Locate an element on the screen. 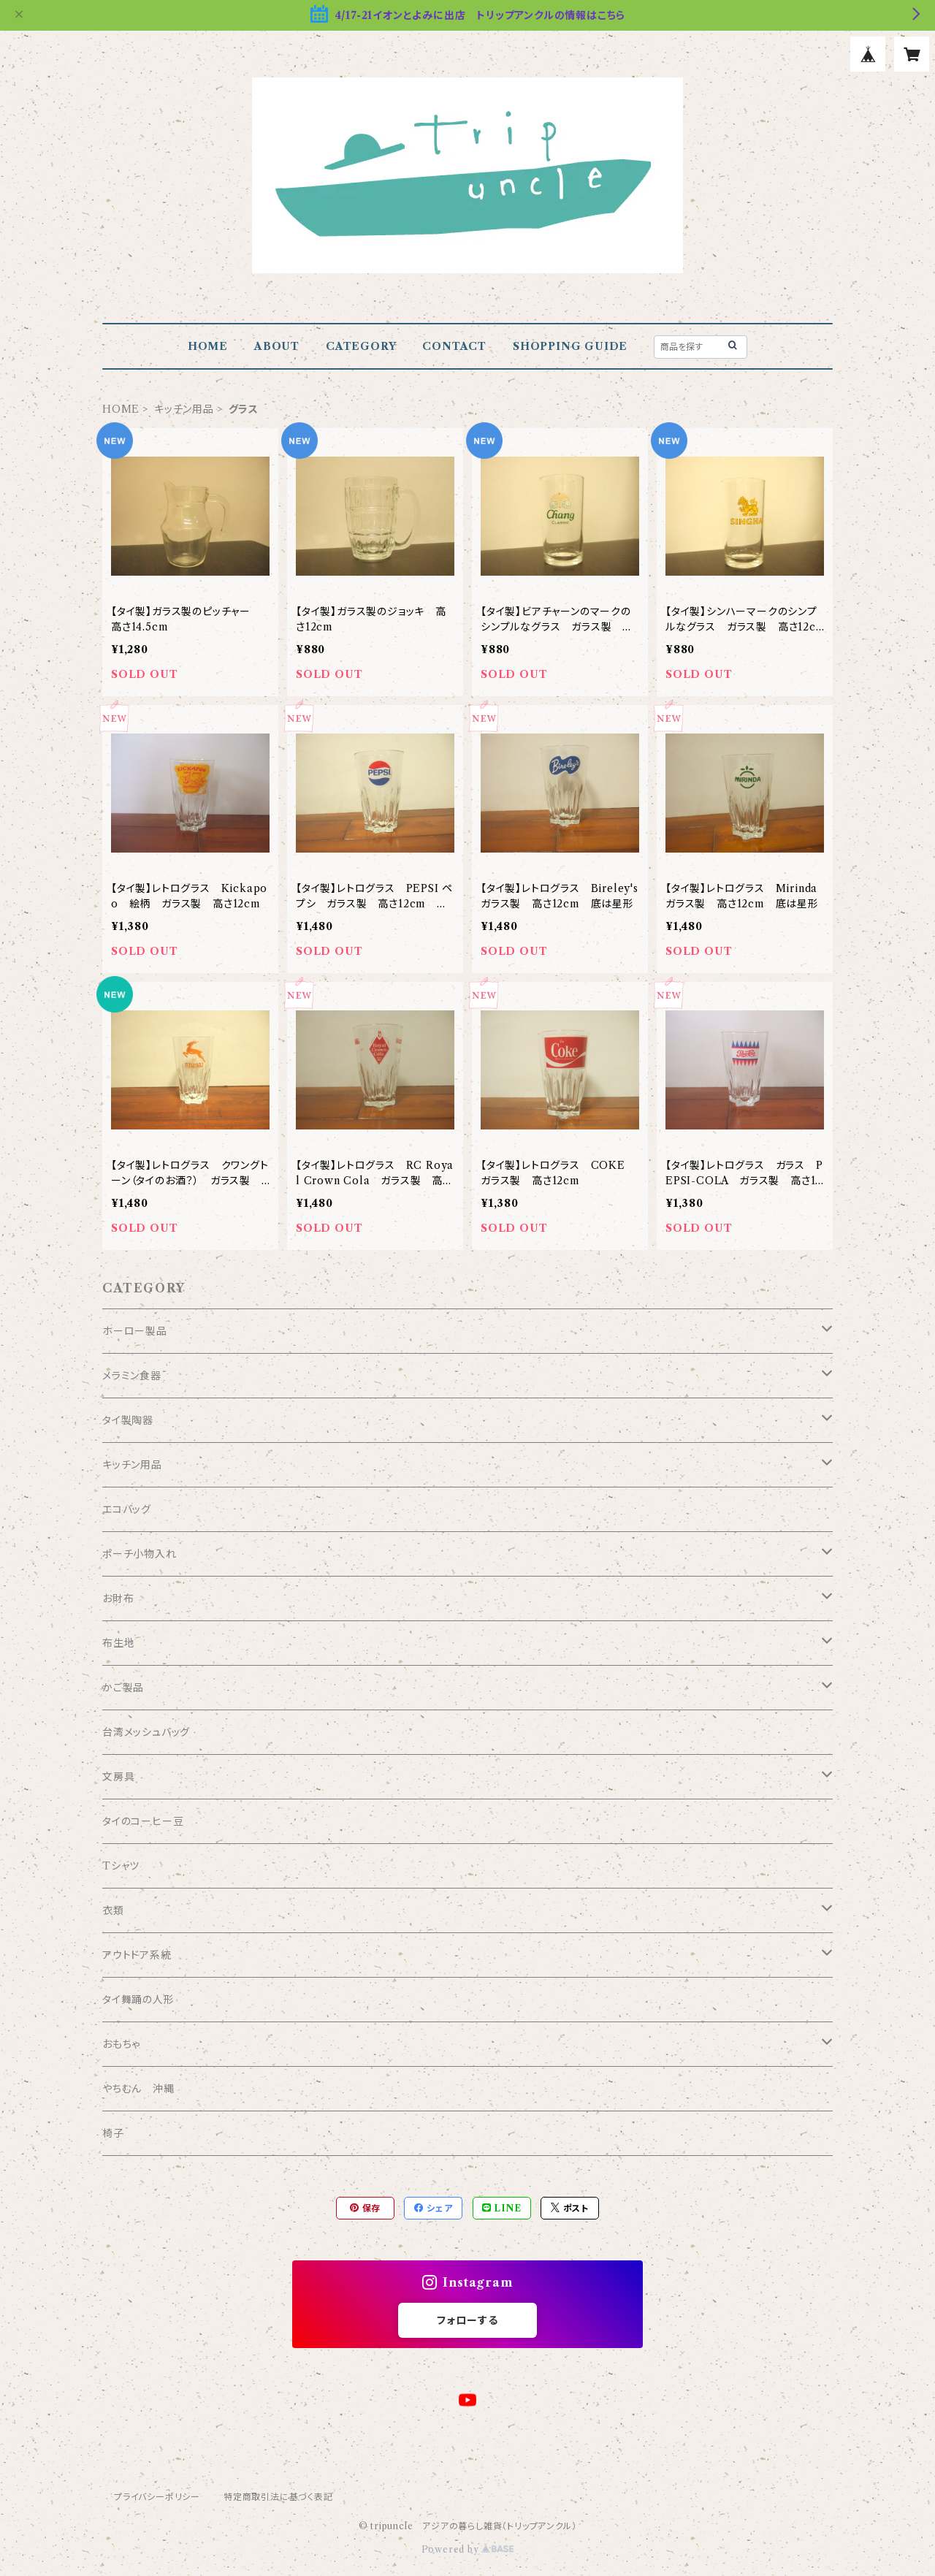  HOME is located at coordinates (208, 346).